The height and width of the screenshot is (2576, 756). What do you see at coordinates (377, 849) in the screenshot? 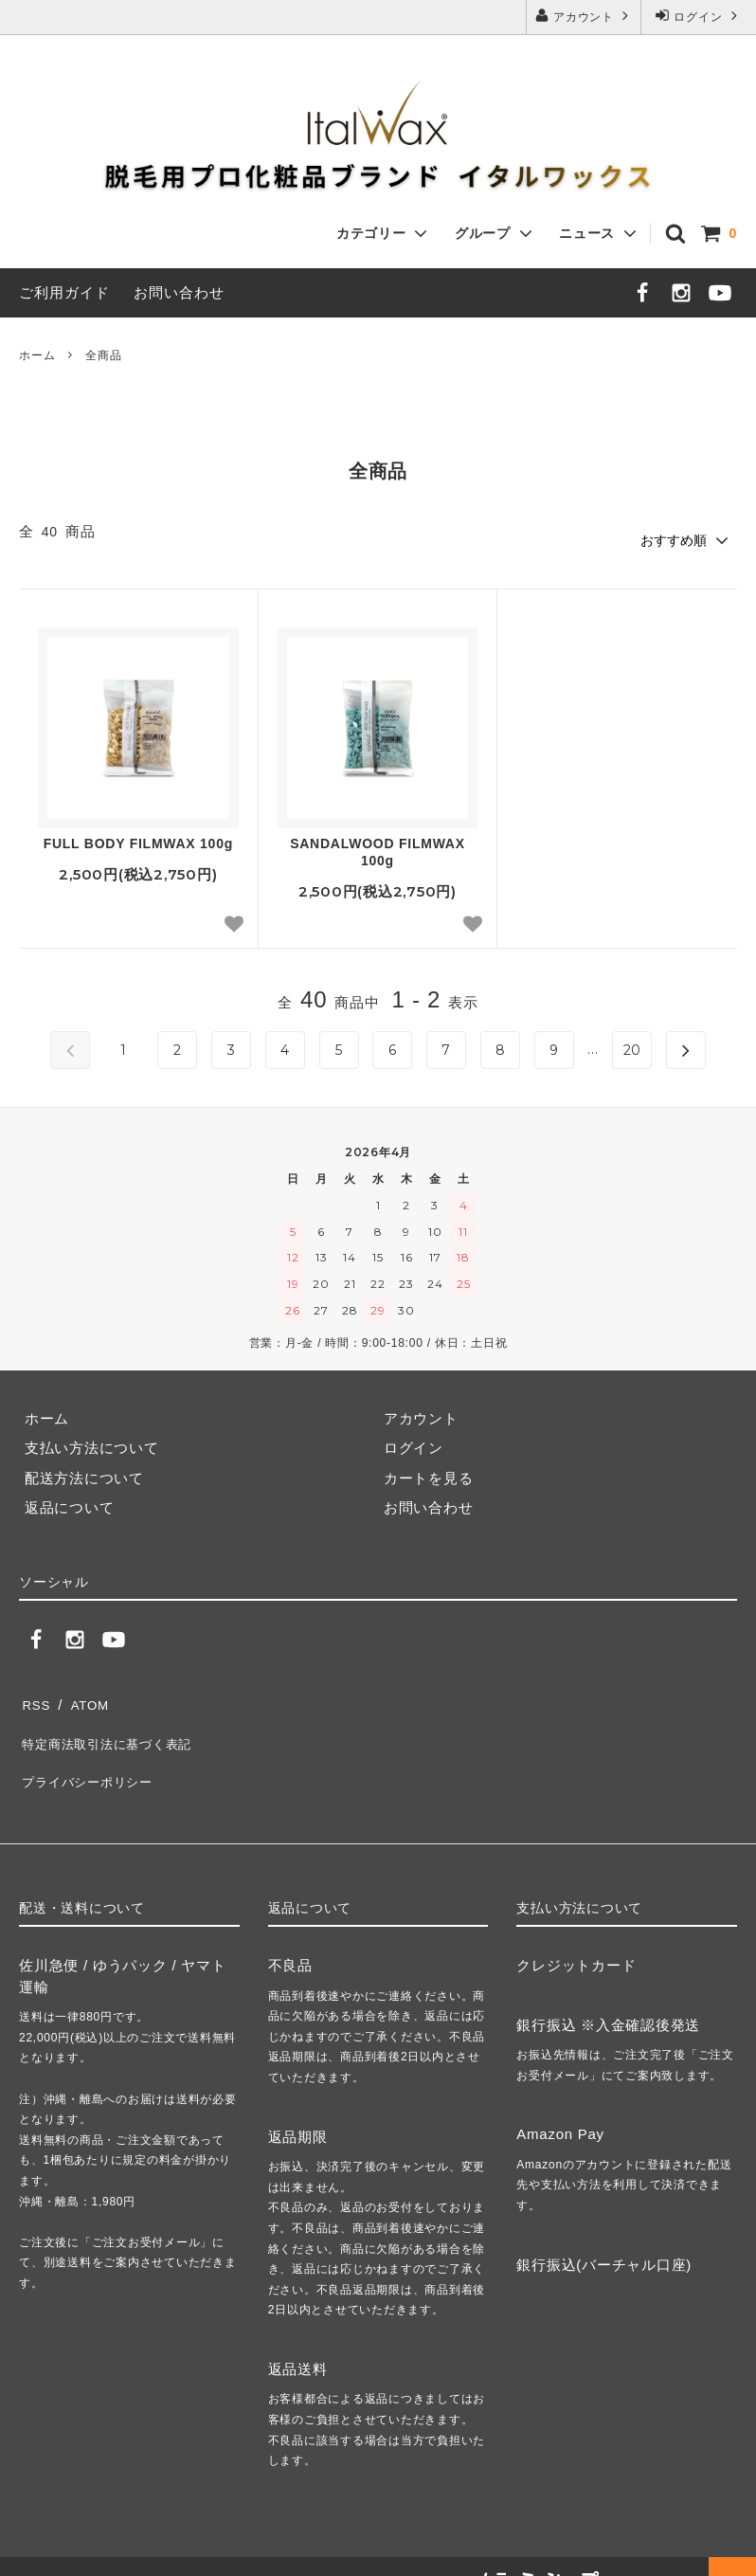
I see `SANDALWOOD FILMWAX 100g` at bounding box center [377, 849].